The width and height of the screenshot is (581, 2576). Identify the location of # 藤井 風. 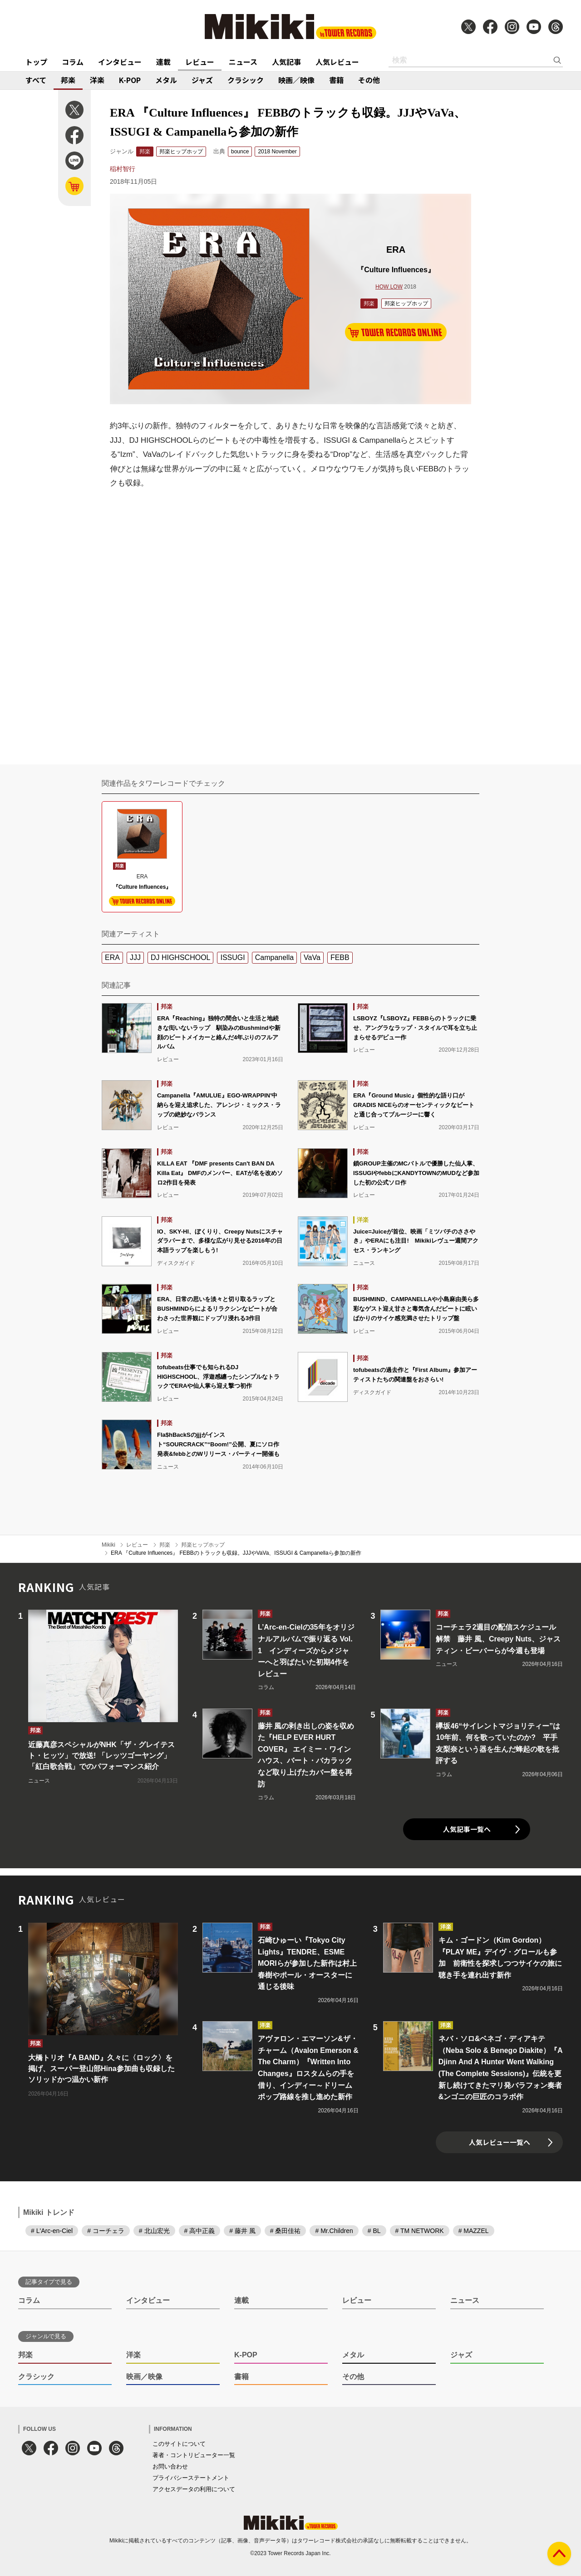
(242, 2230).